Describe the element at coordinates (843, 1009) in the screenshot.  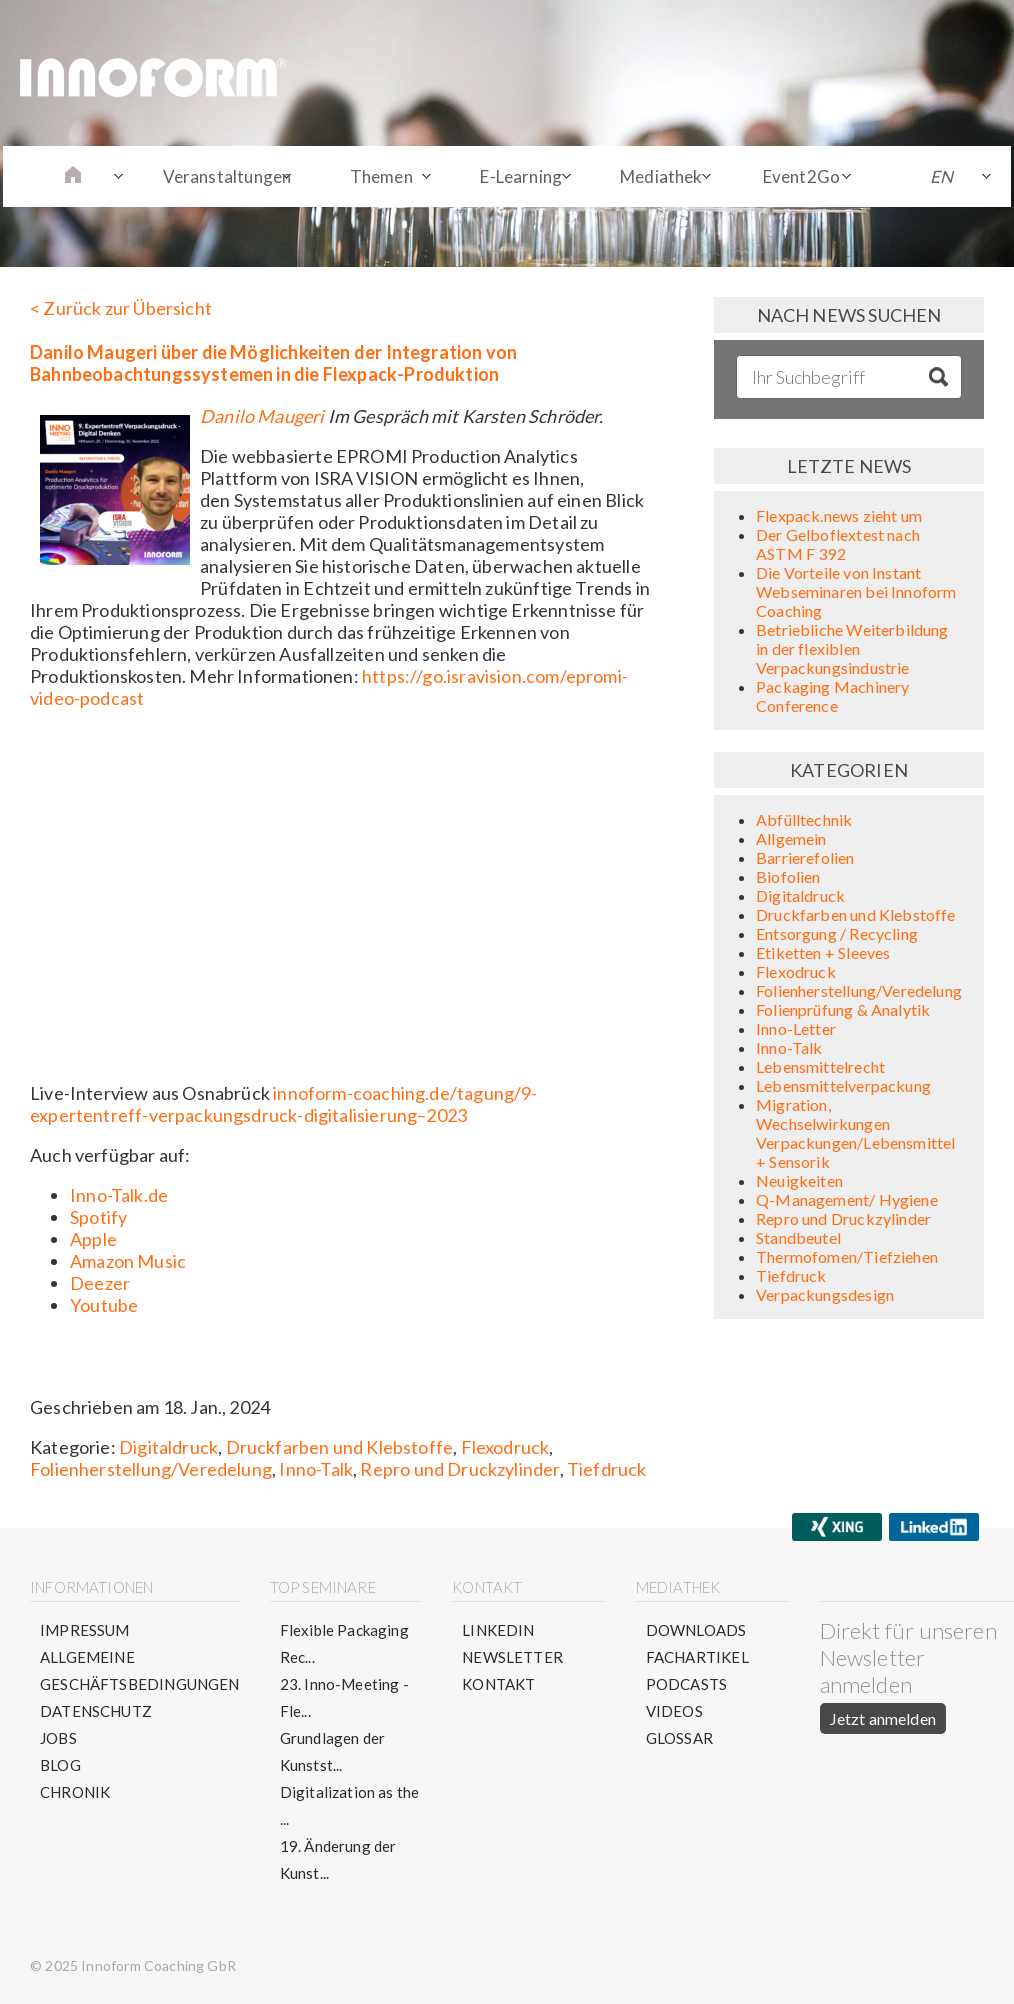
I see `Folienprüfung & Analytik` at that location.